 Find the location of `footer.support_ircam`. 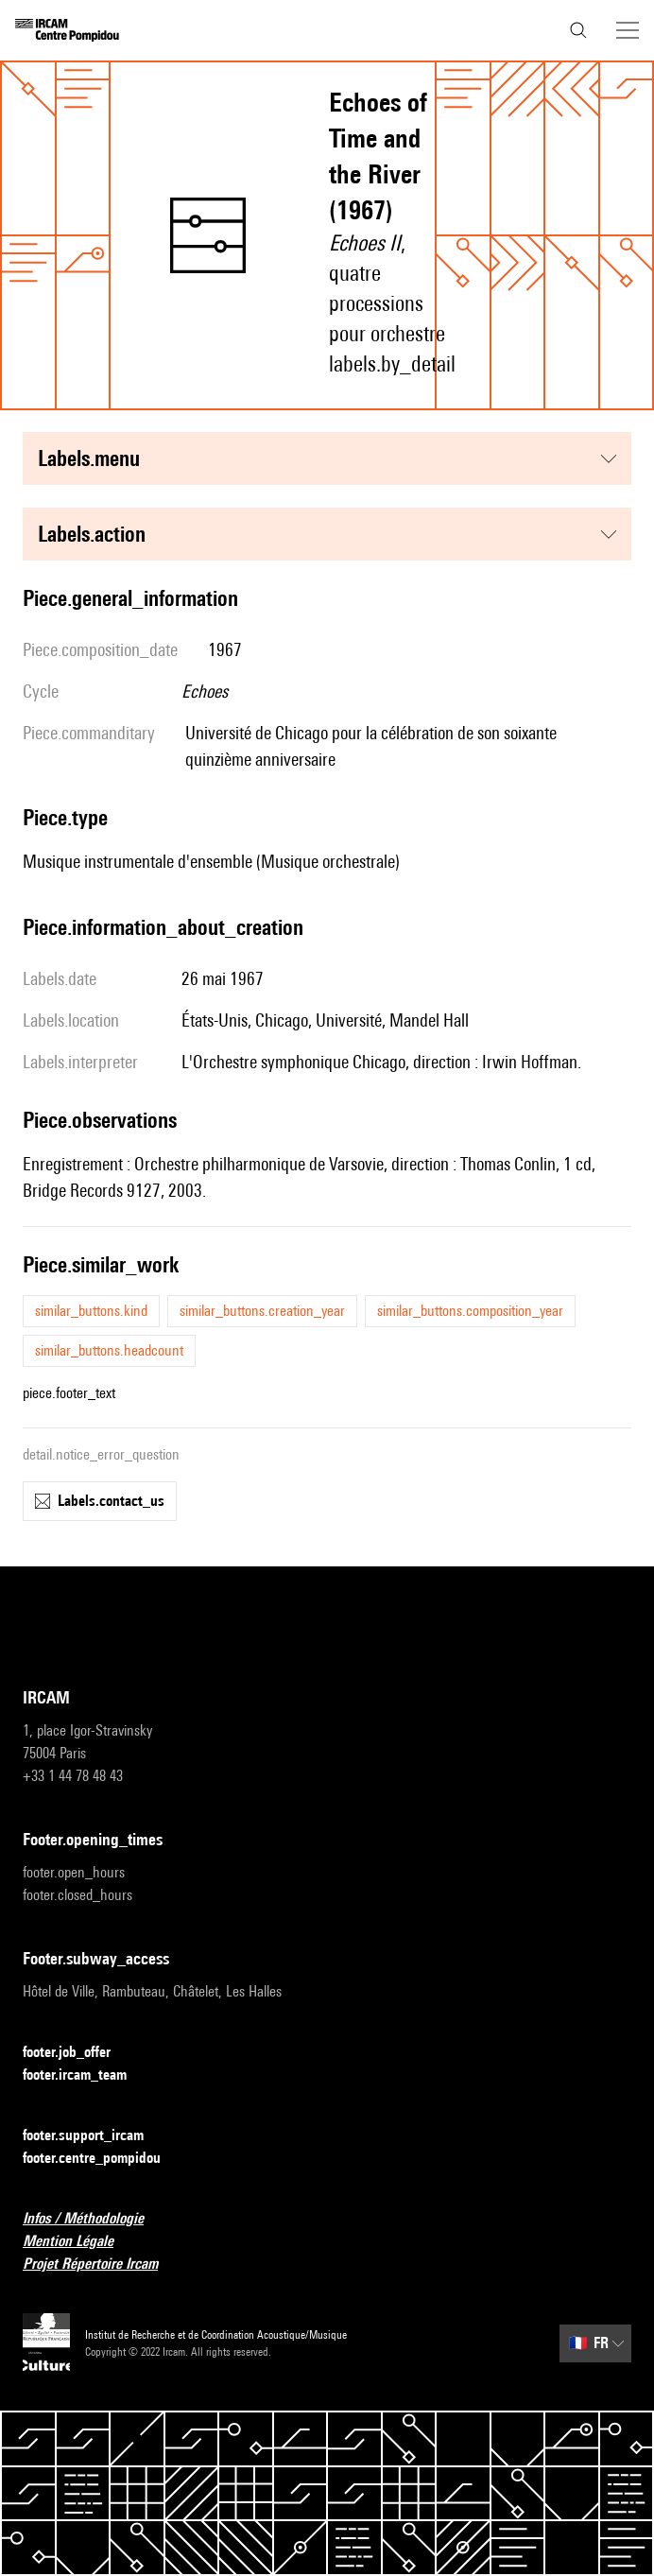

footer.support_ircam is located at coordinates (94, 2136).